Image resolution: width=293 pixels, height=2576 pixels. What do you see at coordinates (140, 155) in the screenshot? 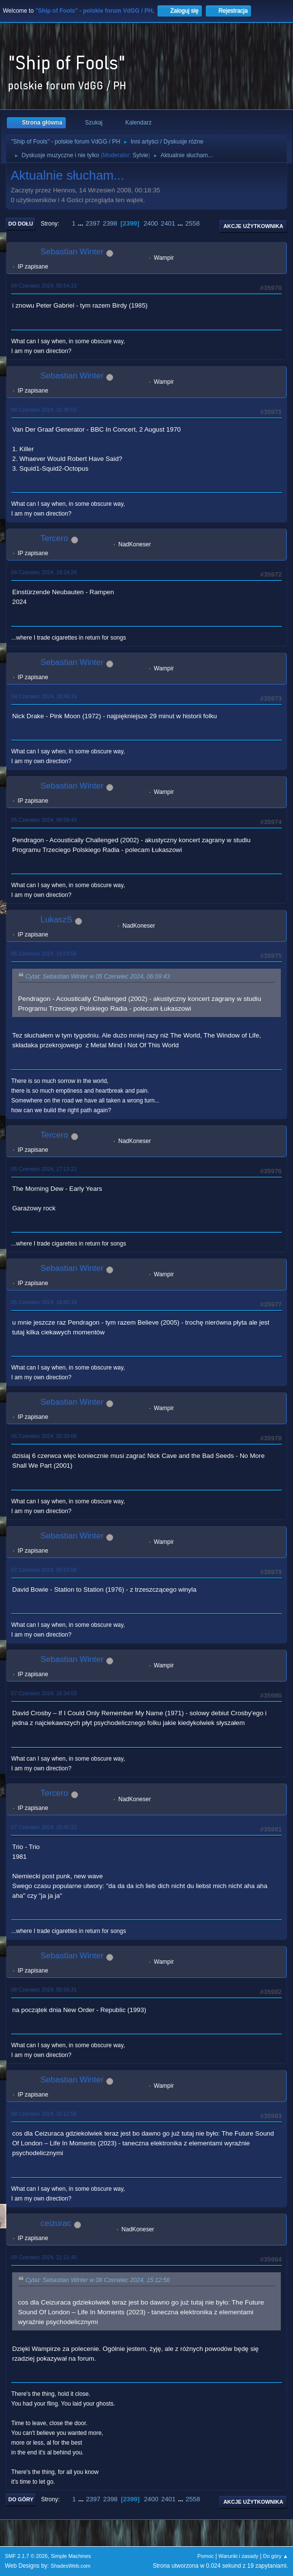
I see `Sylvie` at bounding box center [140, 155].